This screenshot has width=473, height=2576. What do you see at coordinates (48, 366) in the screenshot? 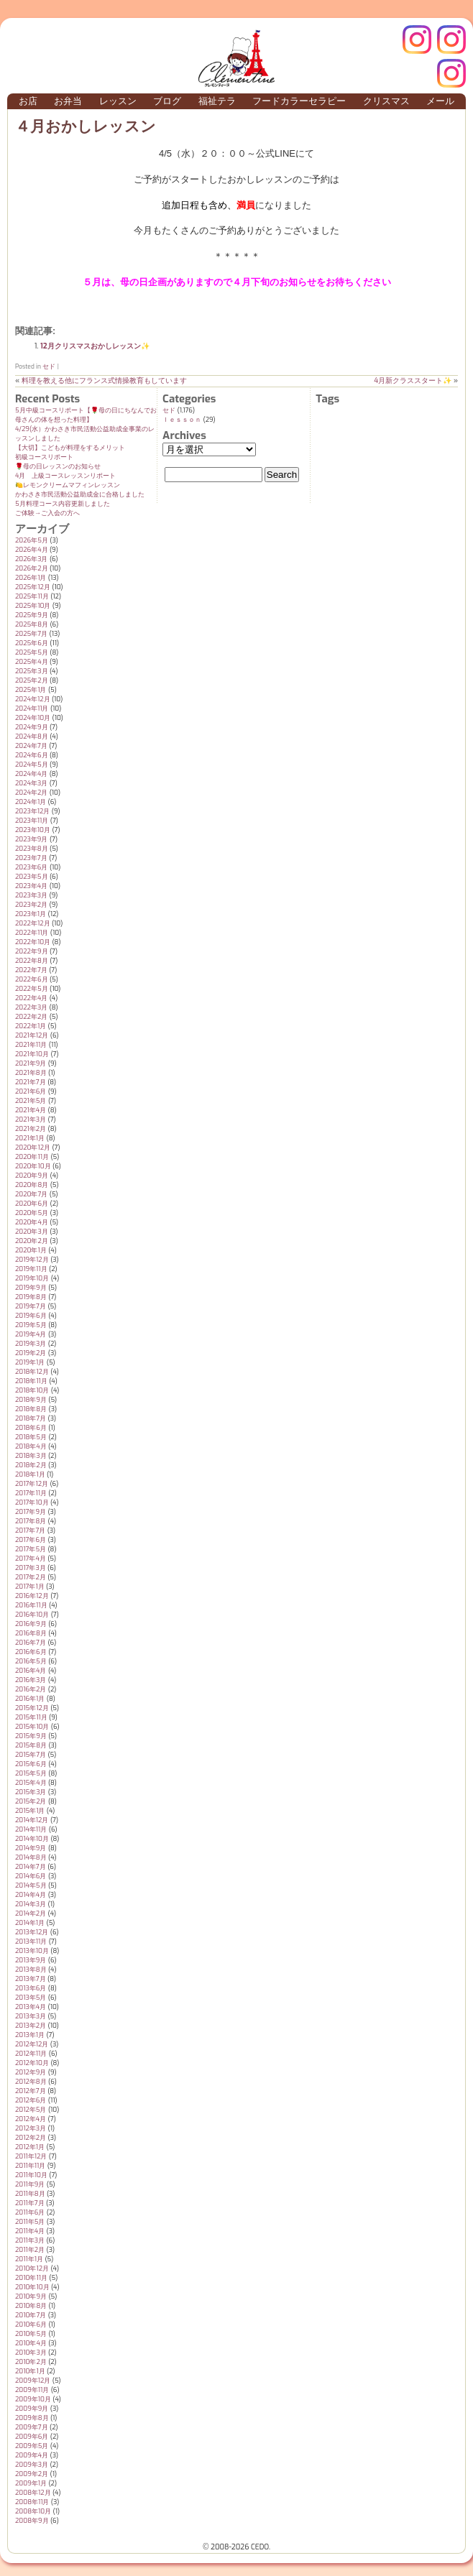
I see `セド` at bounding box center [48, 366].